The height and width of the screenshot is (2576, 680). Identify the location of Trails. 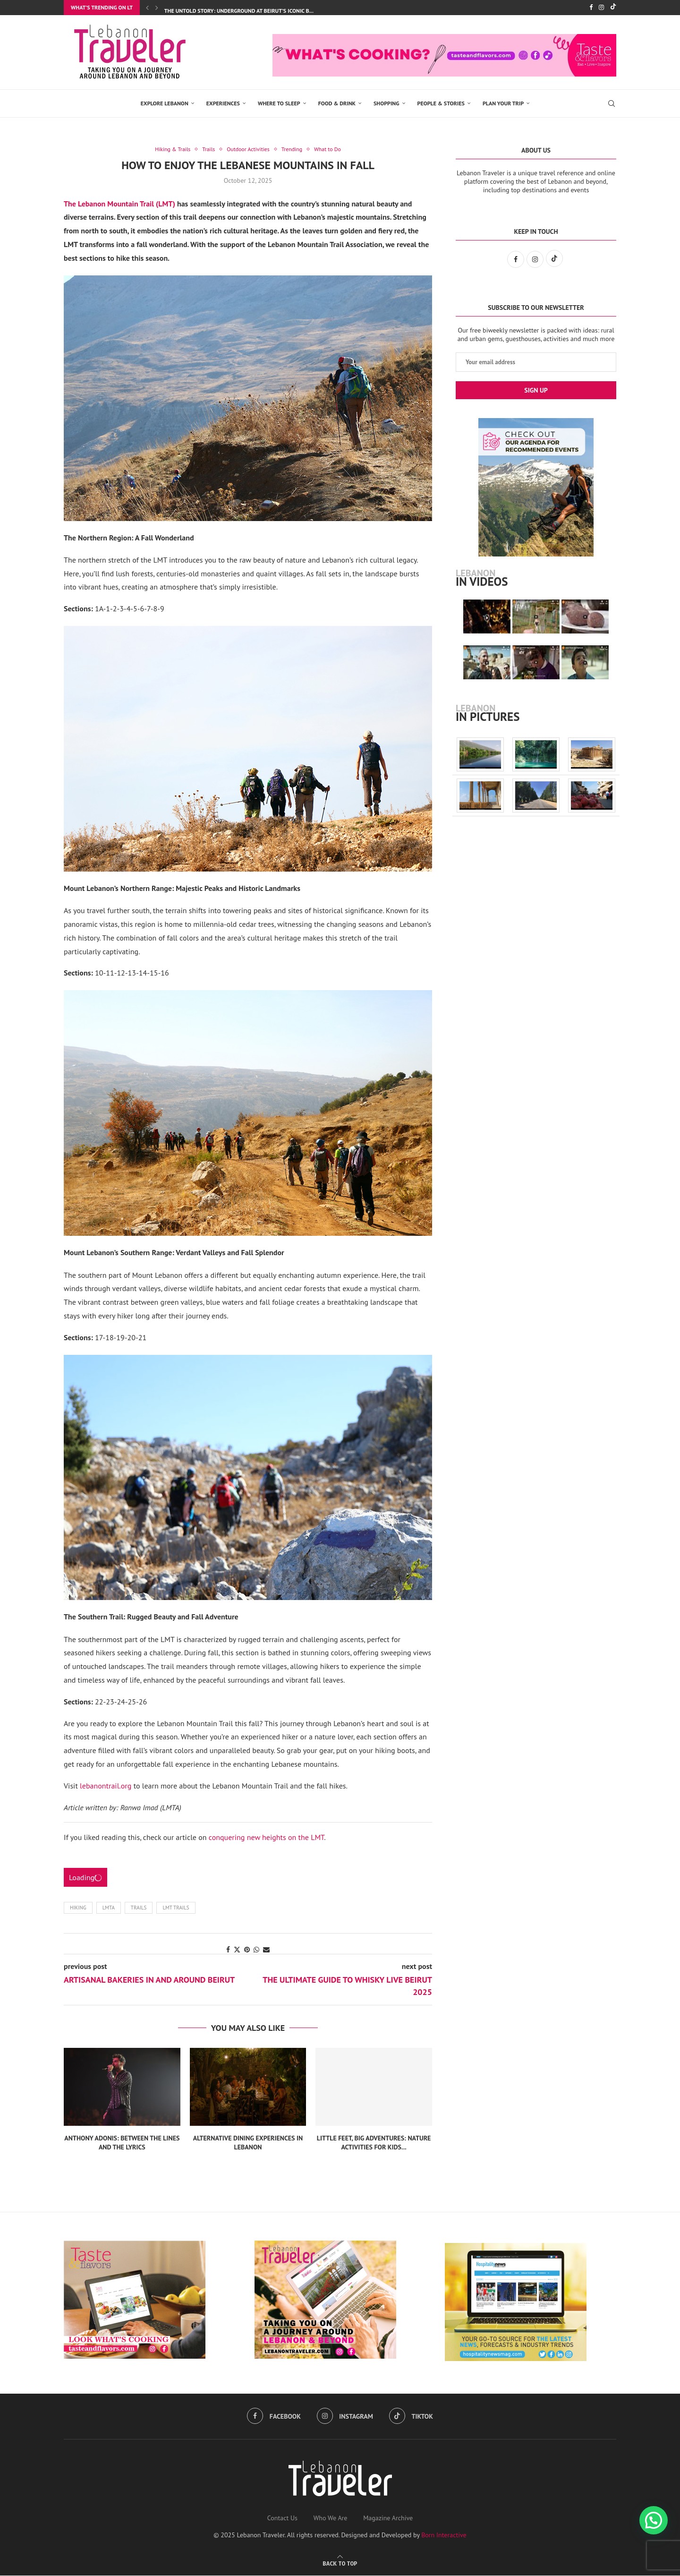
(139, 1908).